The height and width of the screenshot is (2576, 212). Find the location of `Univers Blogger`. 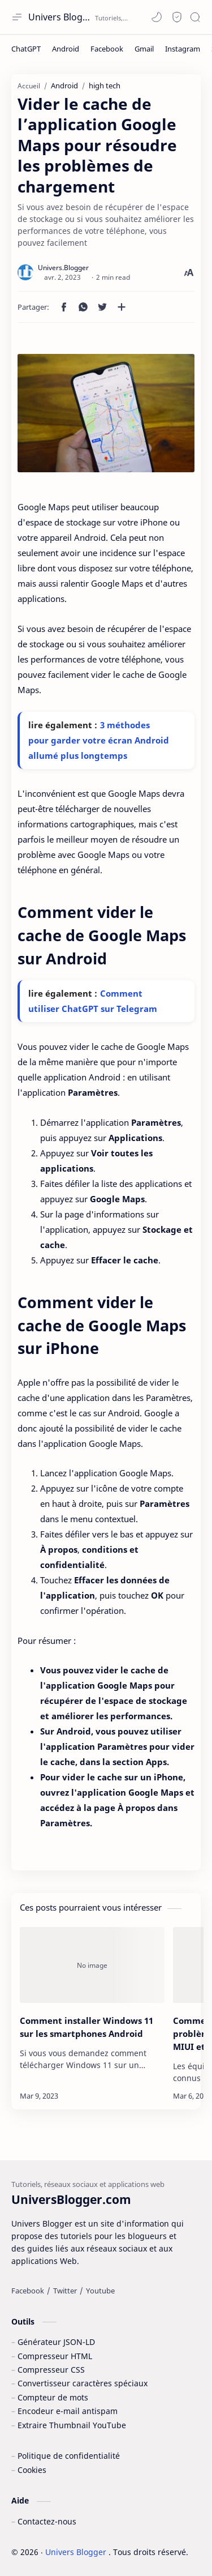

Univers Blogger is located at coordinates (60, 17).